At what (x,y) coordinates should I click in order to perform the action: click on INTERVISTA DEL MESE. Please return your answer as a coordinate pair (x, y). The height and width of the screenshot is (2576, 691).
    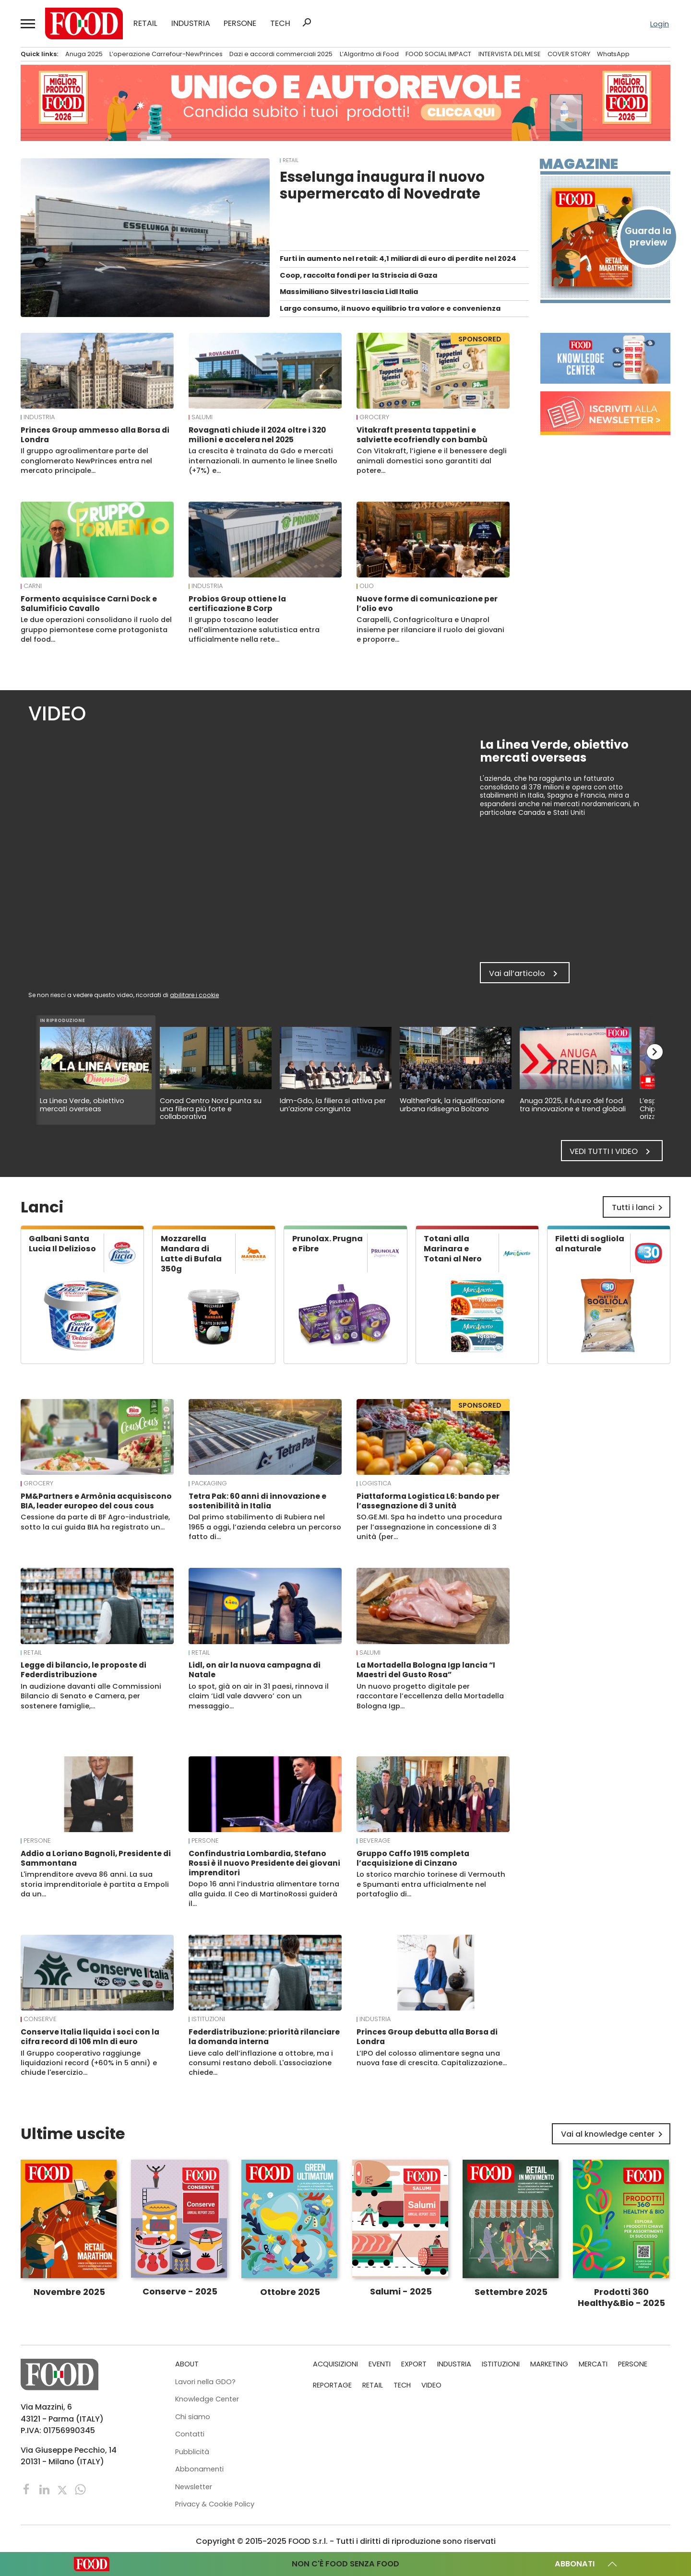
    Looking at the image, I should click on (509, 54).